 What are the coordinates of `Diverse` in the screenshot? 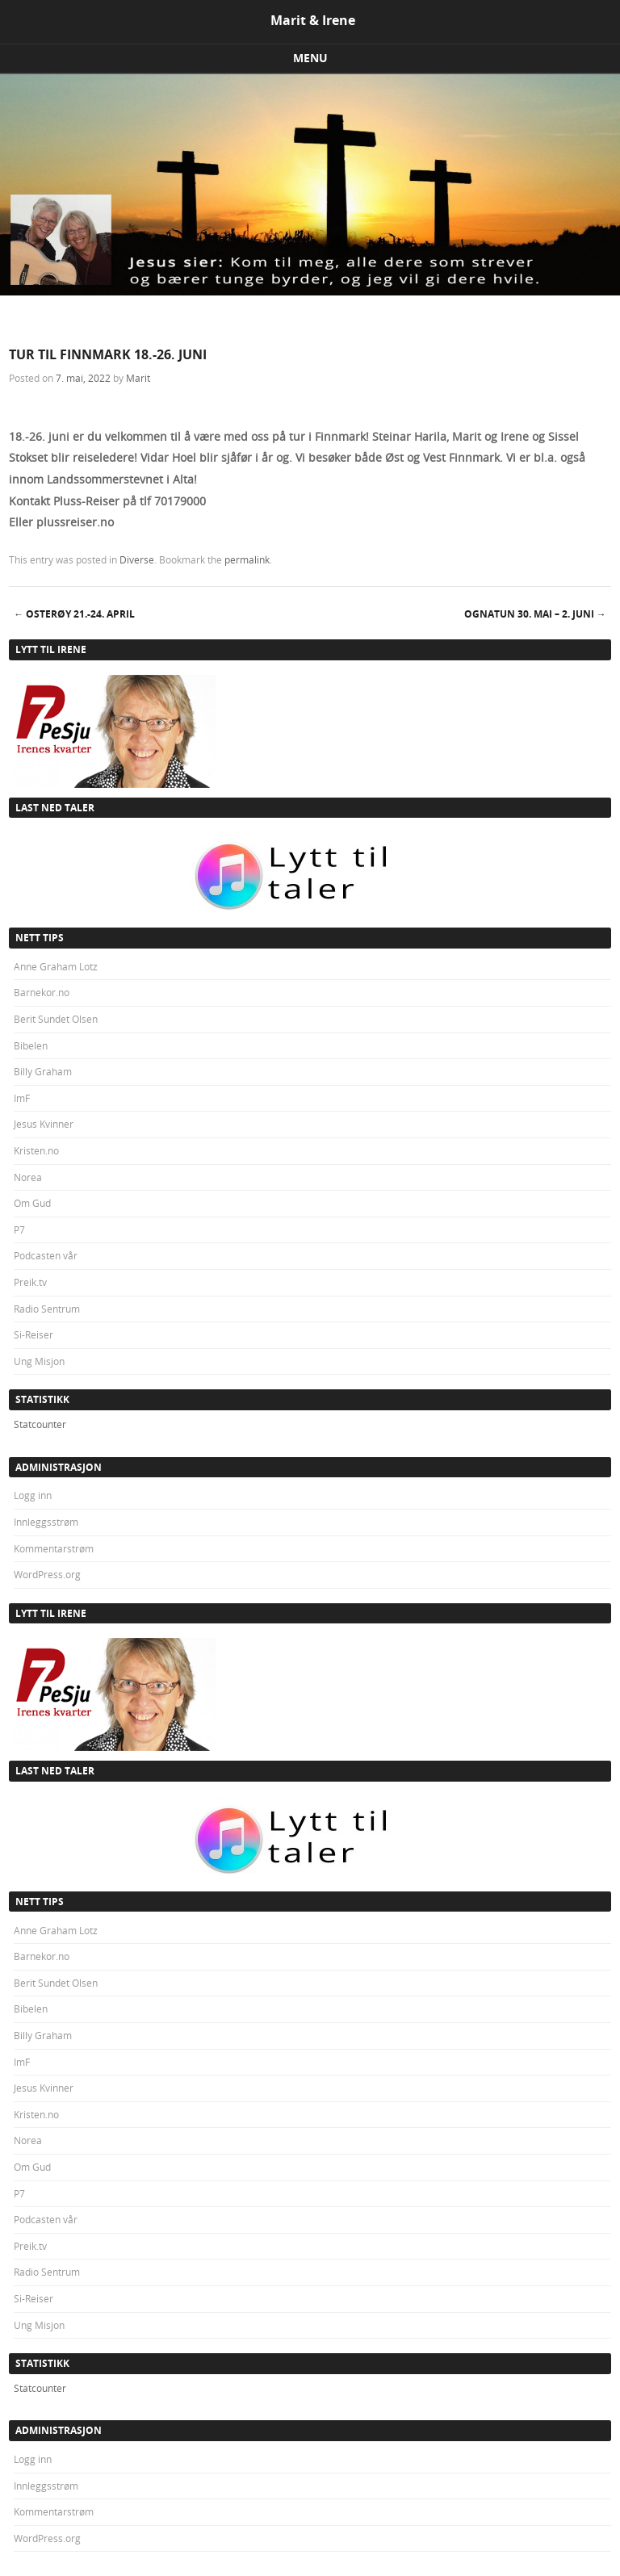 It's located at (136, 559).